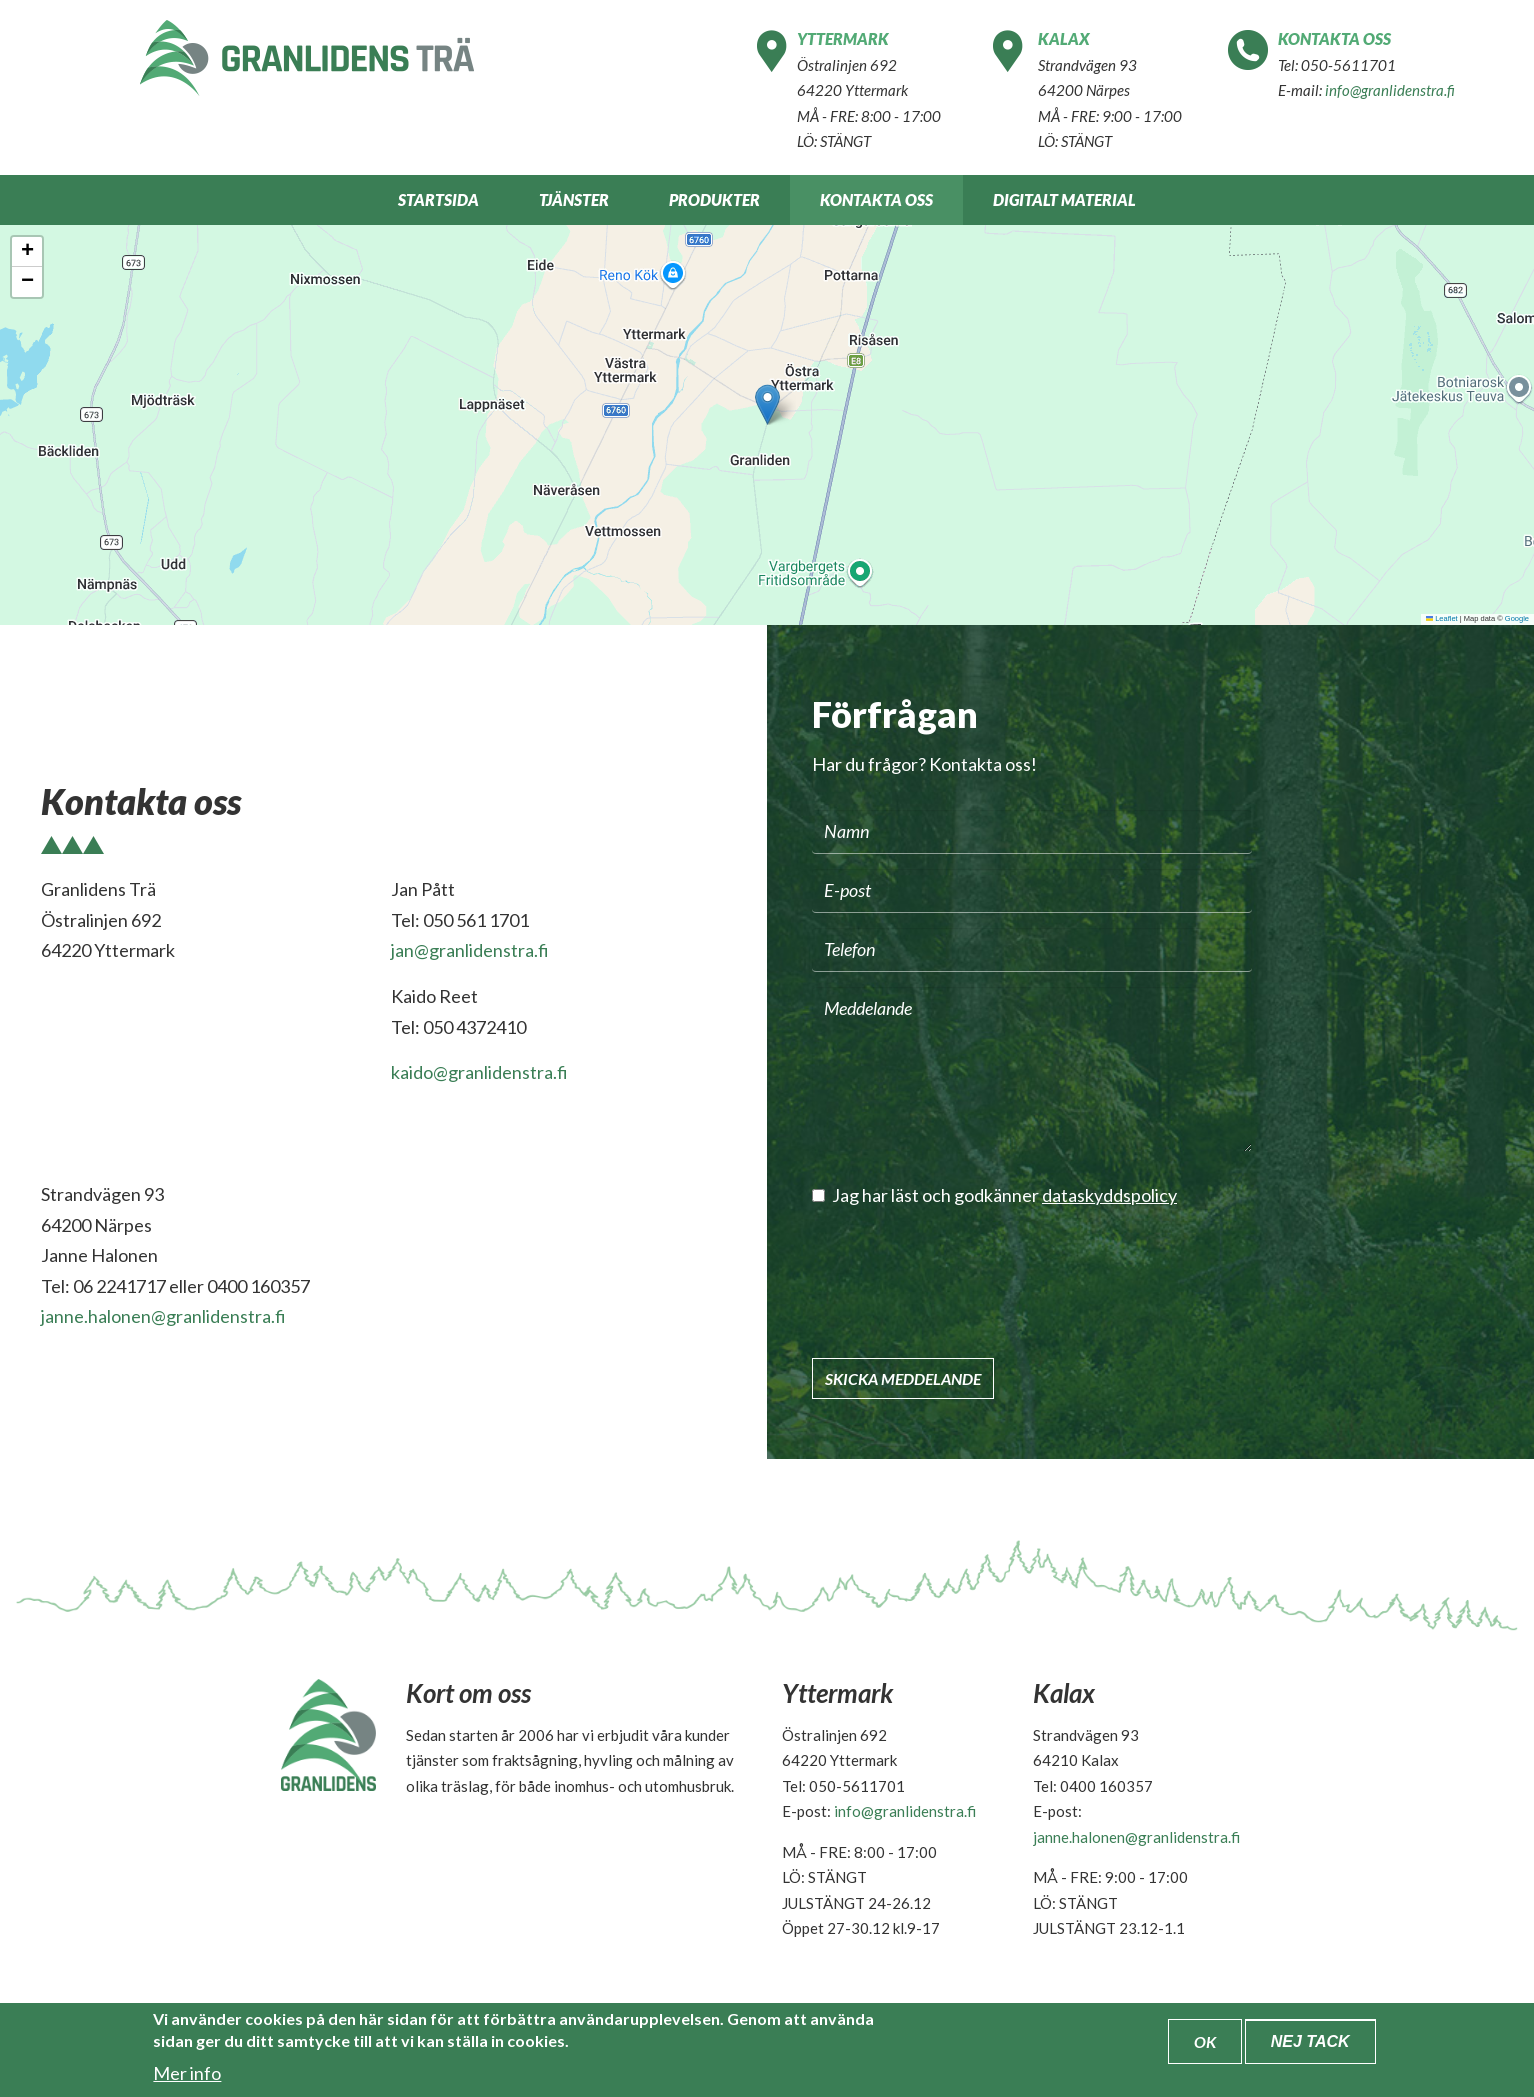 This screenshot has width=1534, height=2097. What do you see at coordinates (903, 1378) in the screenshot?
I see `Skicka meddelande` at bounding box center [903, 1378].